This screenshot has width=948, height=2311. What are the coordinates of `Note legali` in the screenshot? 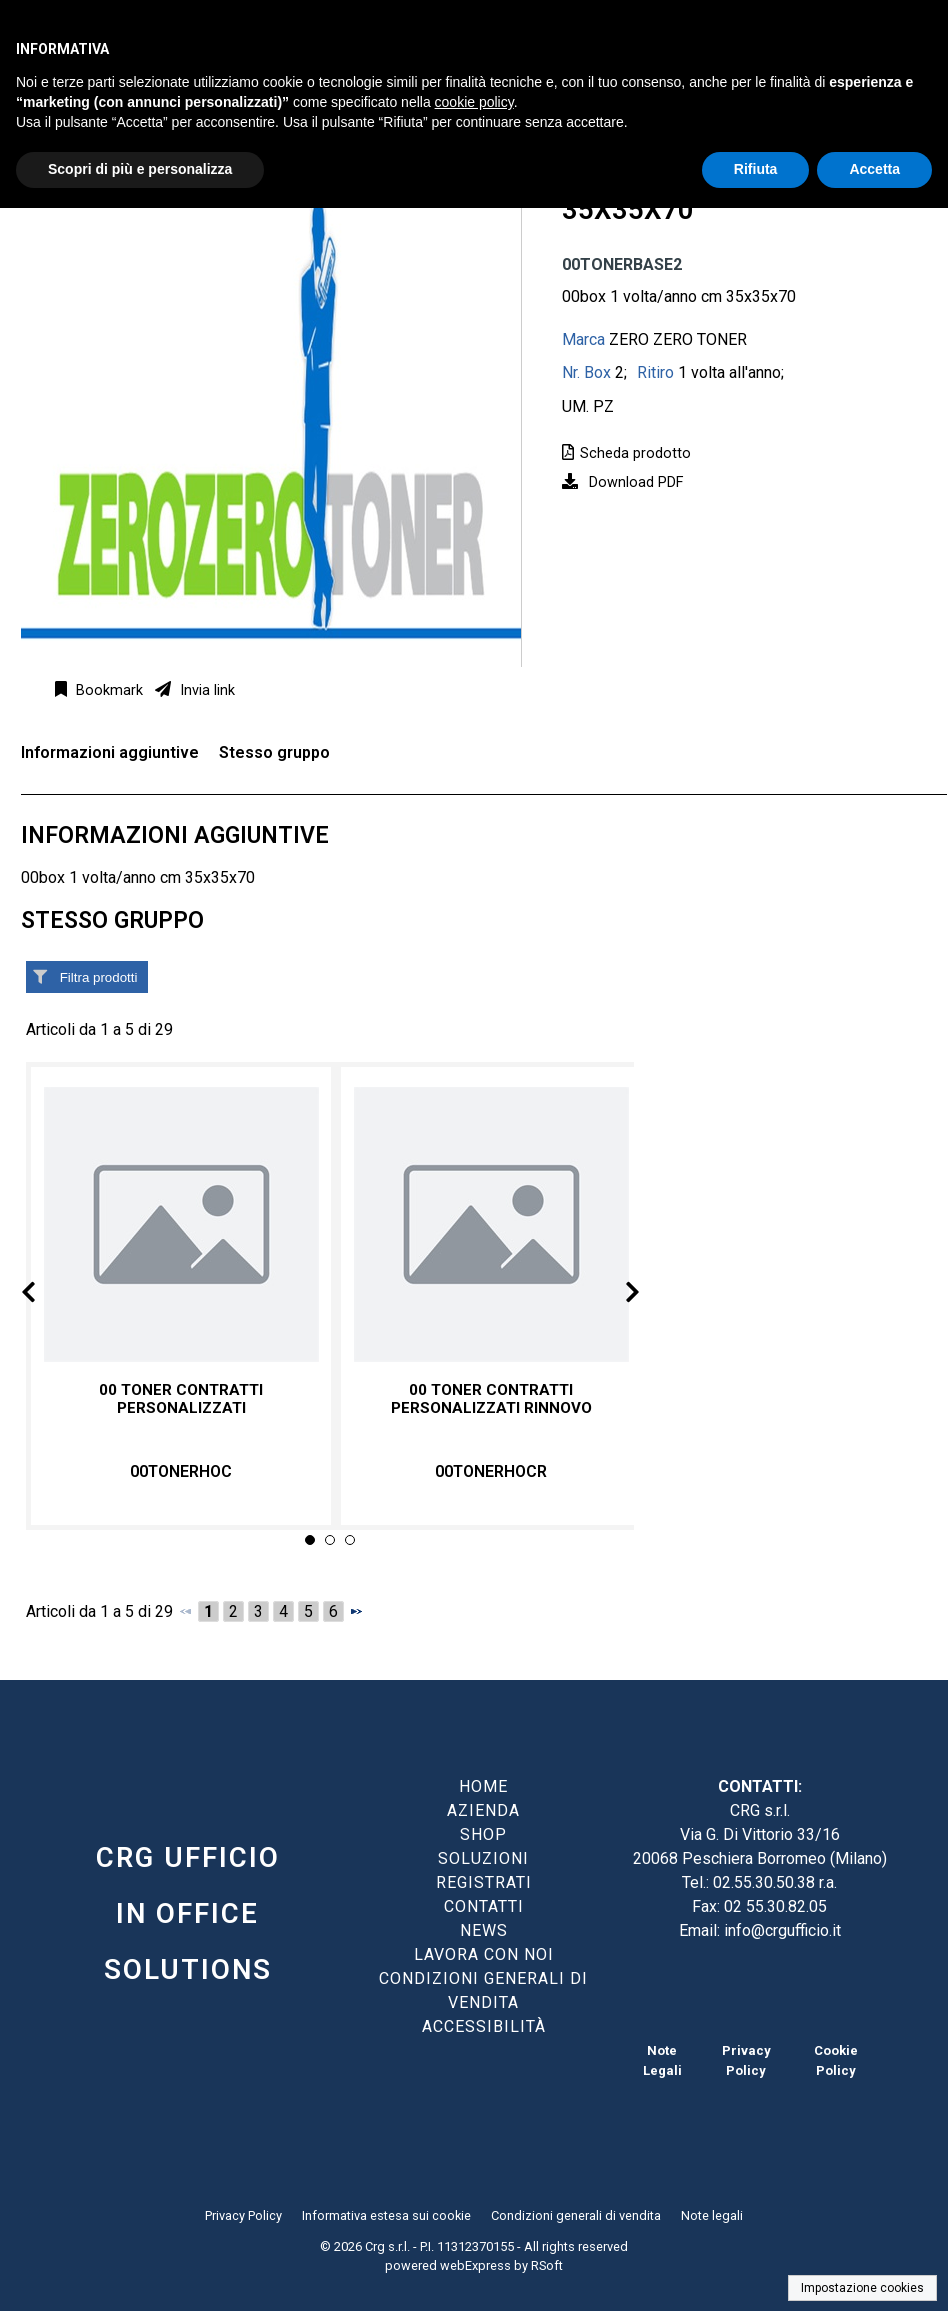 It's located at (712, 2215).